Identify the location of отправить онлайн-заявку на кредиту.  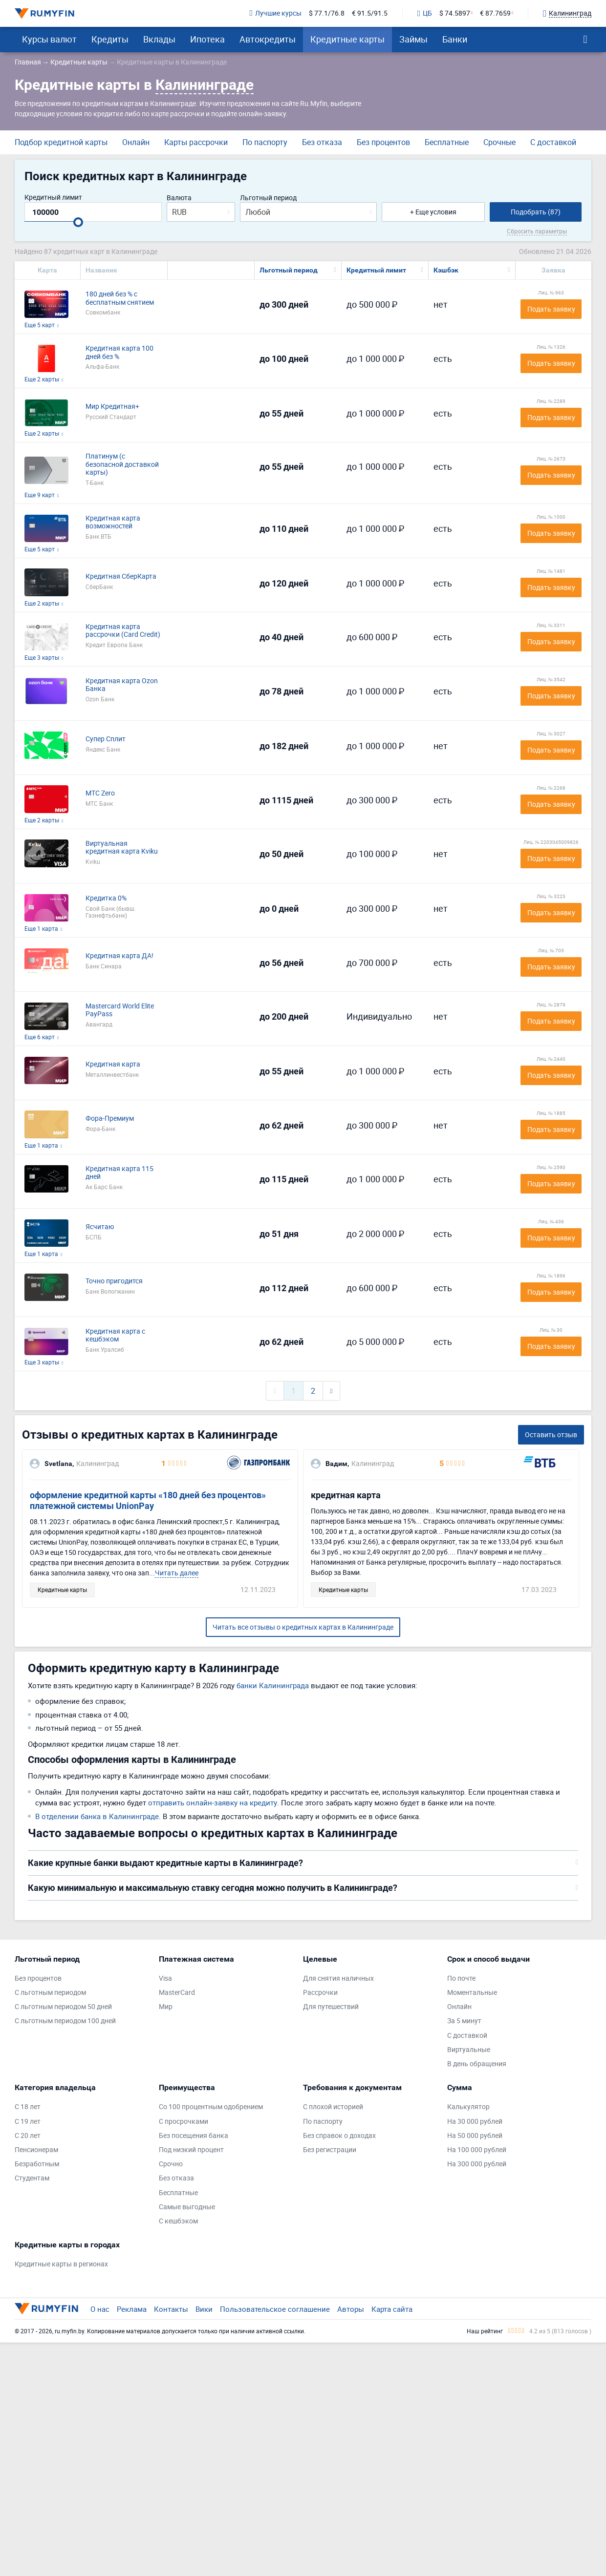
(212, 1802).